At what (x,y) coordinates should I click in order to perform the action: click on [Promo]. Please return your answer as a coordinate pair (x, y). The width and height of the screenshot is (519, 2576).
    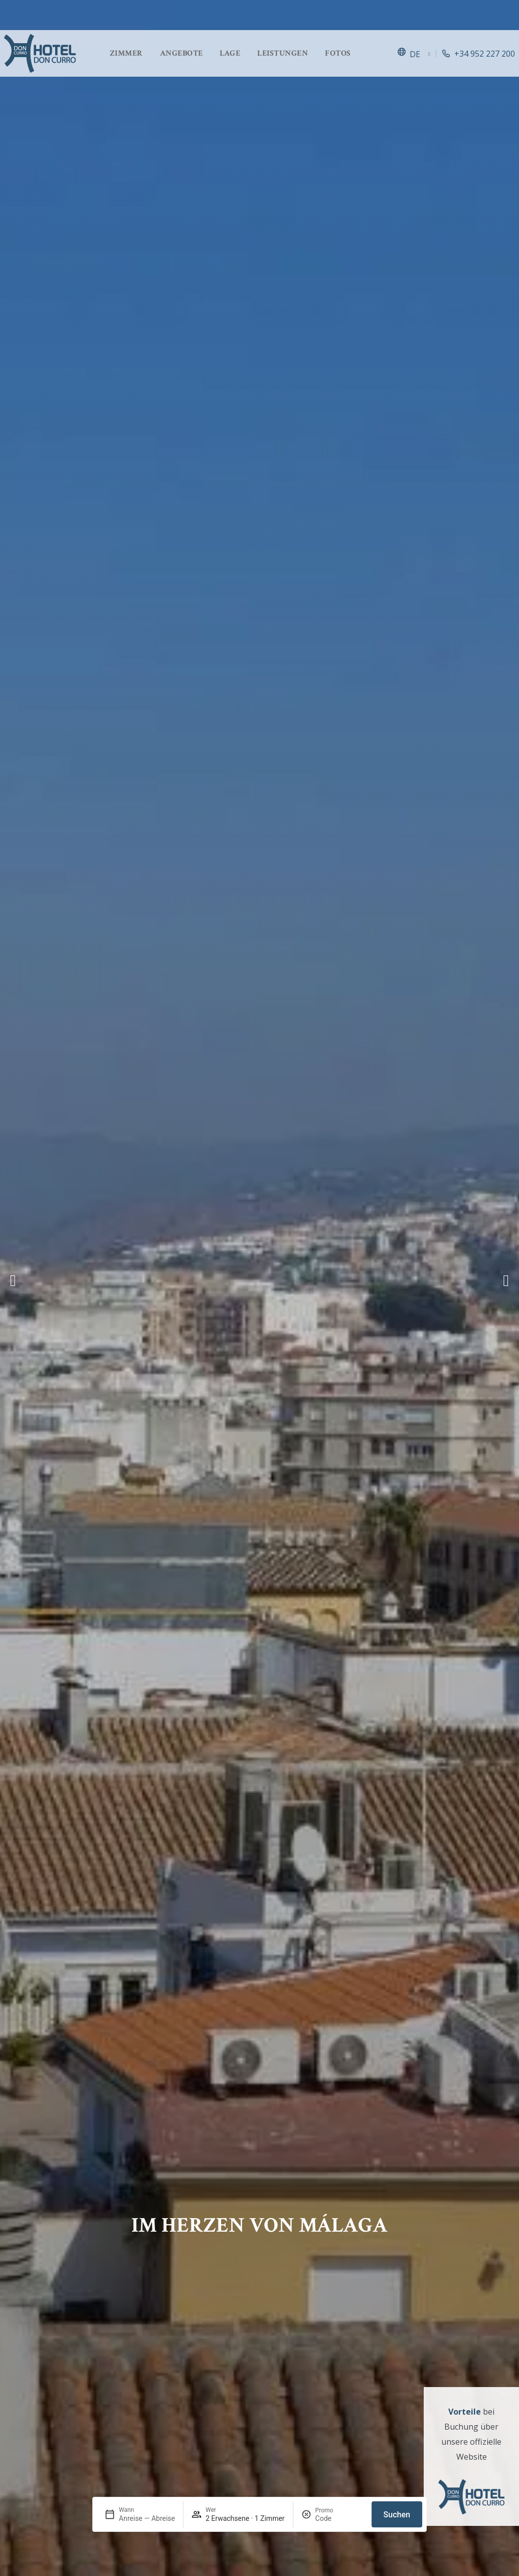
    Looking at the image, I should click on (339, 2518).